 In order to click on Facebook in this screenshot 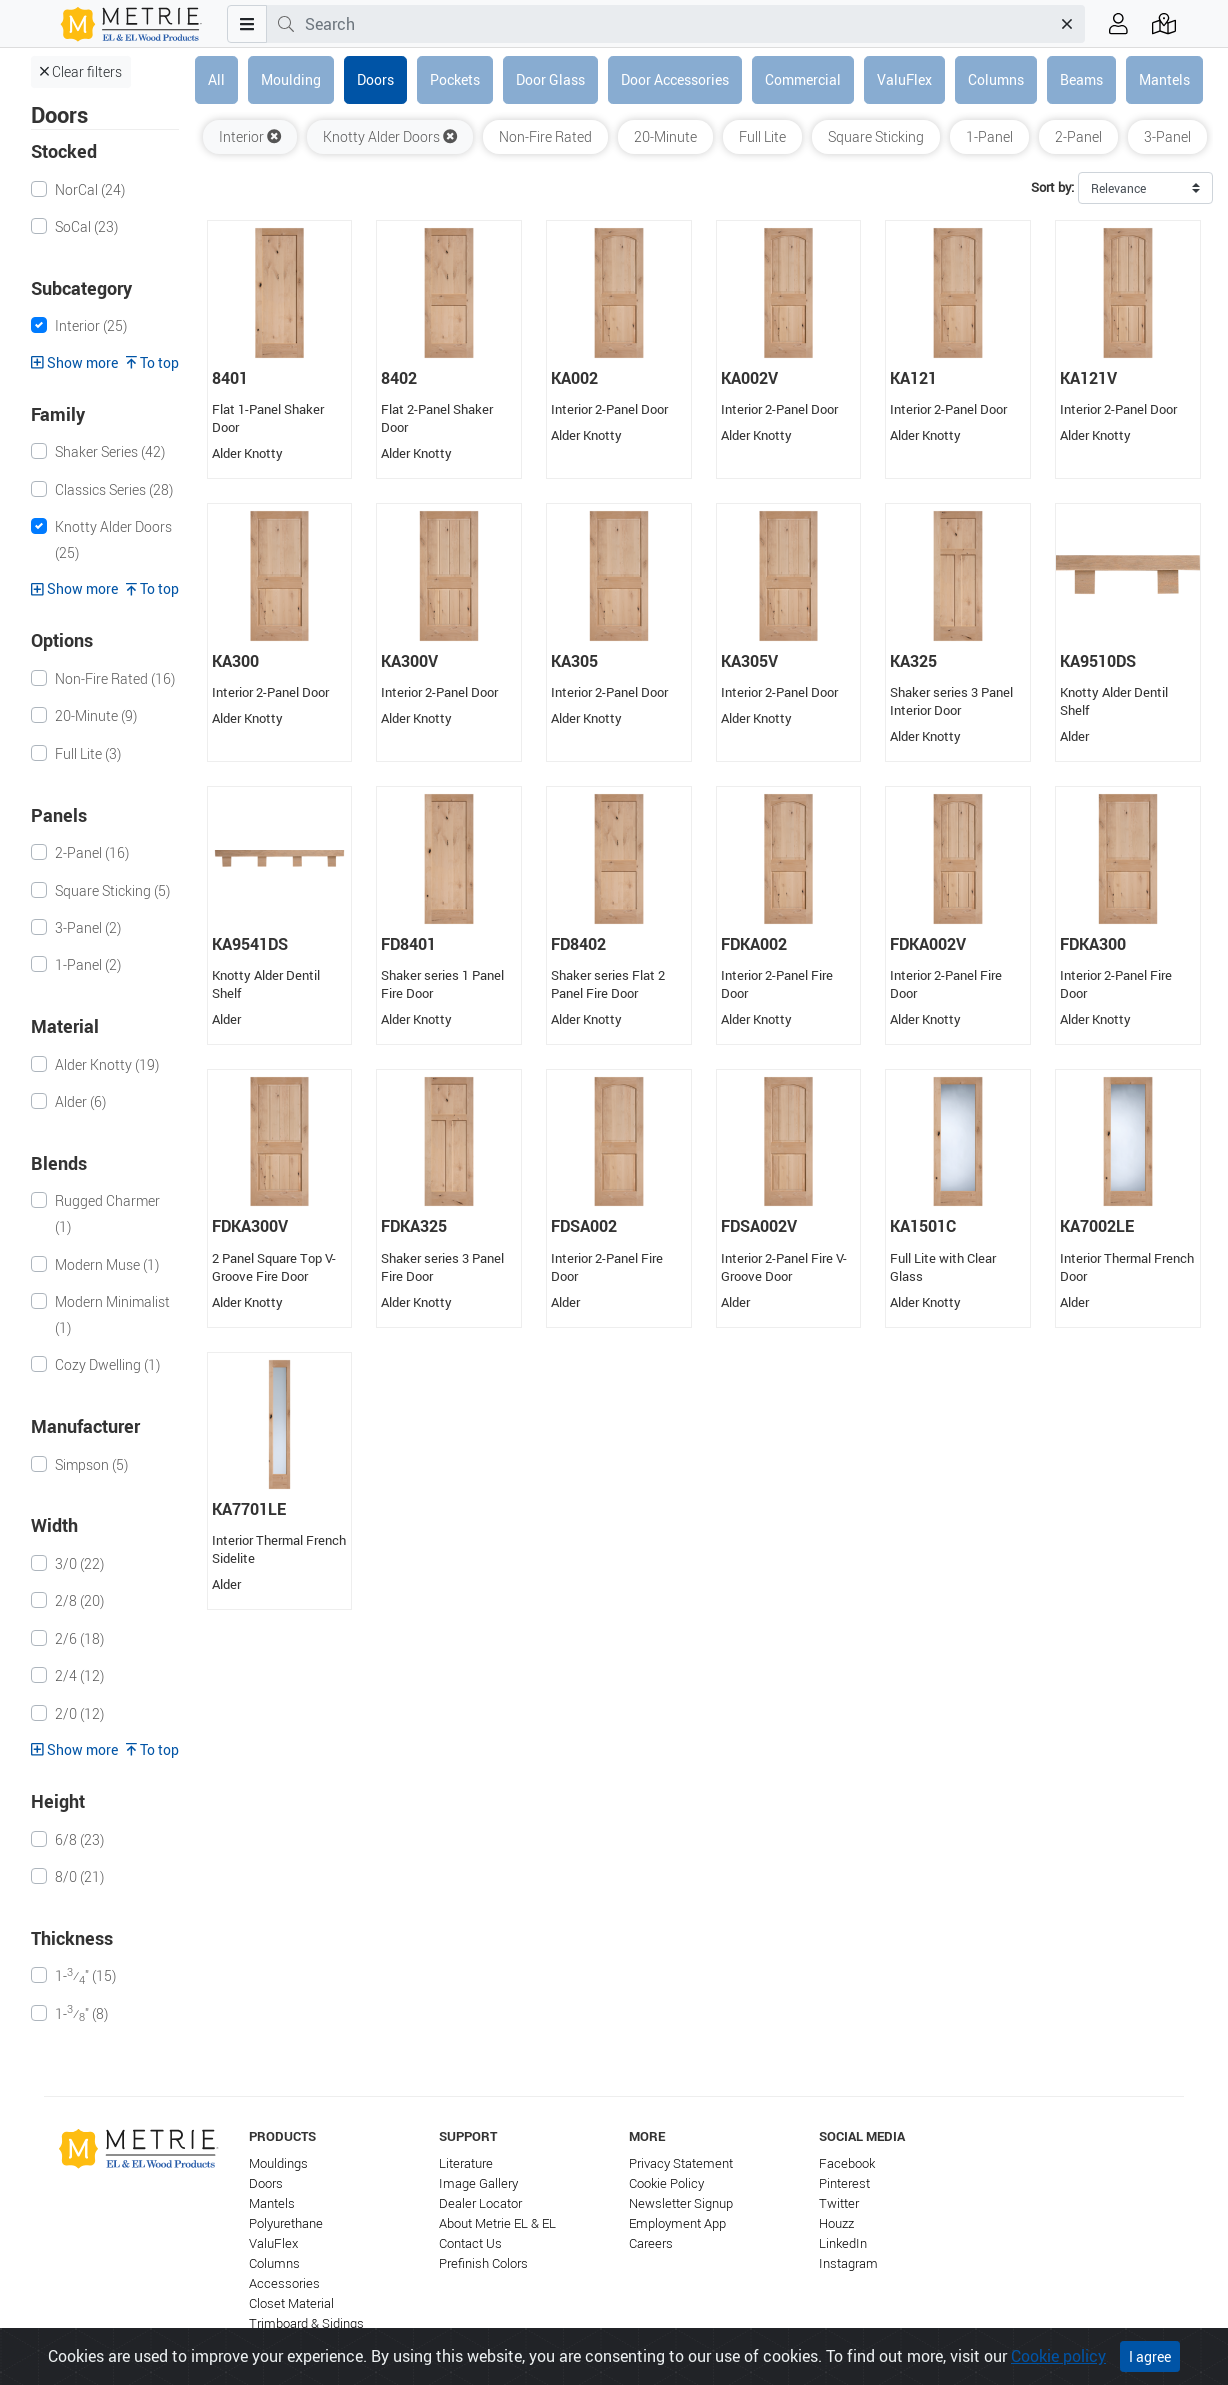, I will do `click(847, 2163)`.